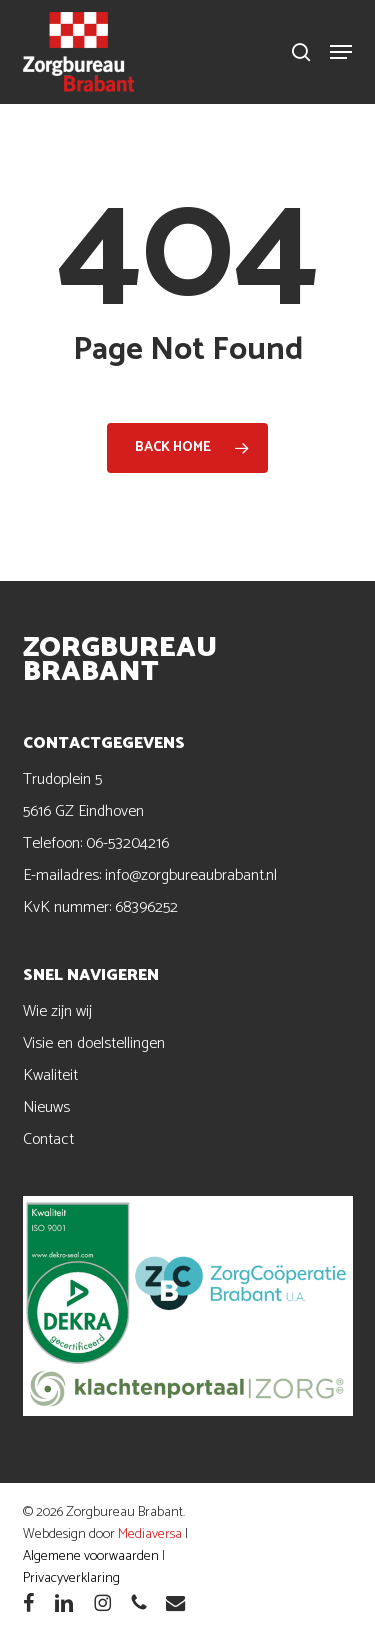 The width and height of the screenshot is (375, 1636). What do you see at coordinates (94, 1043) in the screenshot?
I see `Visie en doelstellingen` at bounding box center [94, 1043].